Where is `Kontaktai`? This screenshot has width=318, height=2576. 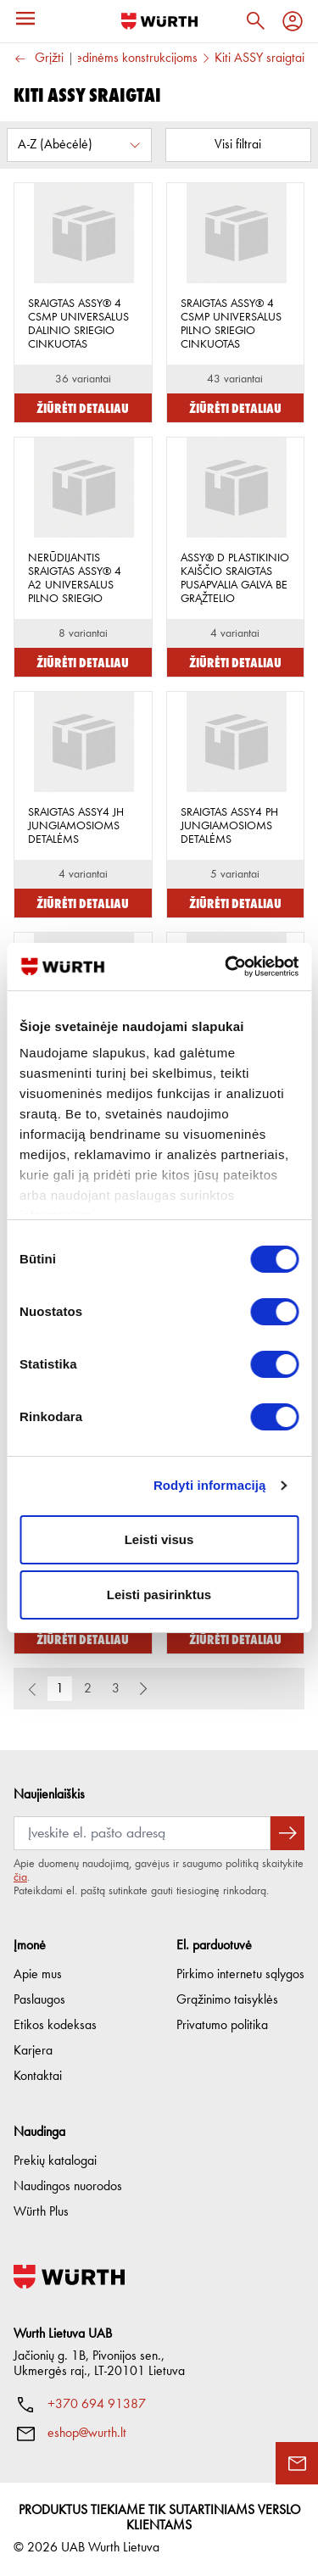 Kontaktai is located at coordinates (38, 2076).